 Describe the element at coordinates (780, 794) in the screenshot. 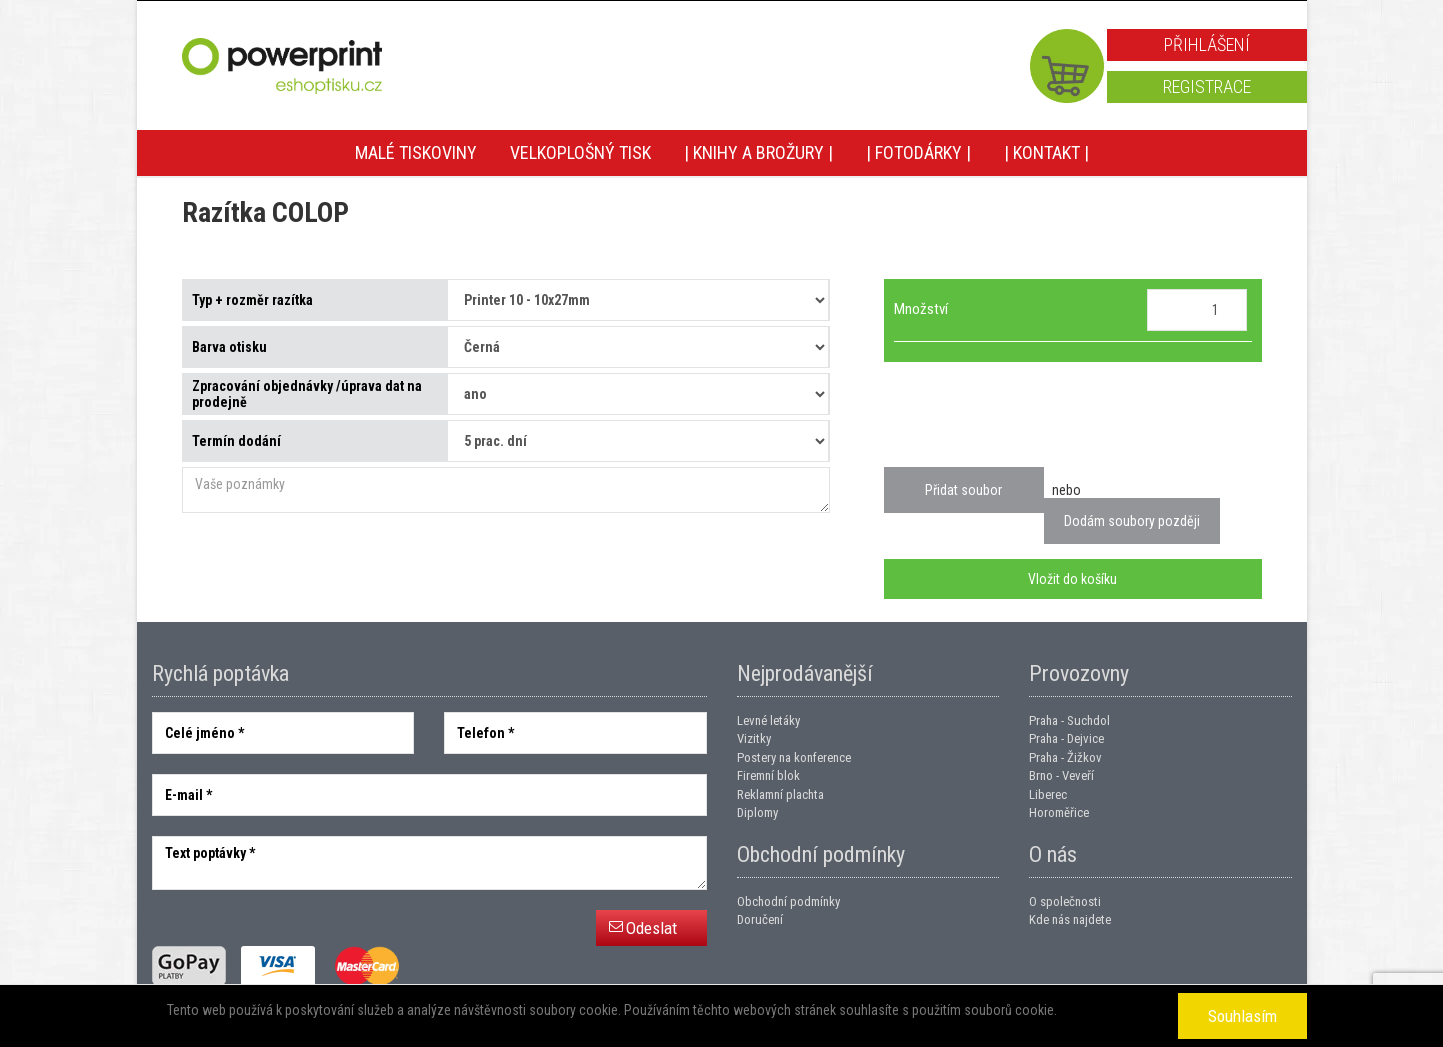

I see `Reklamní plachta` at that location.